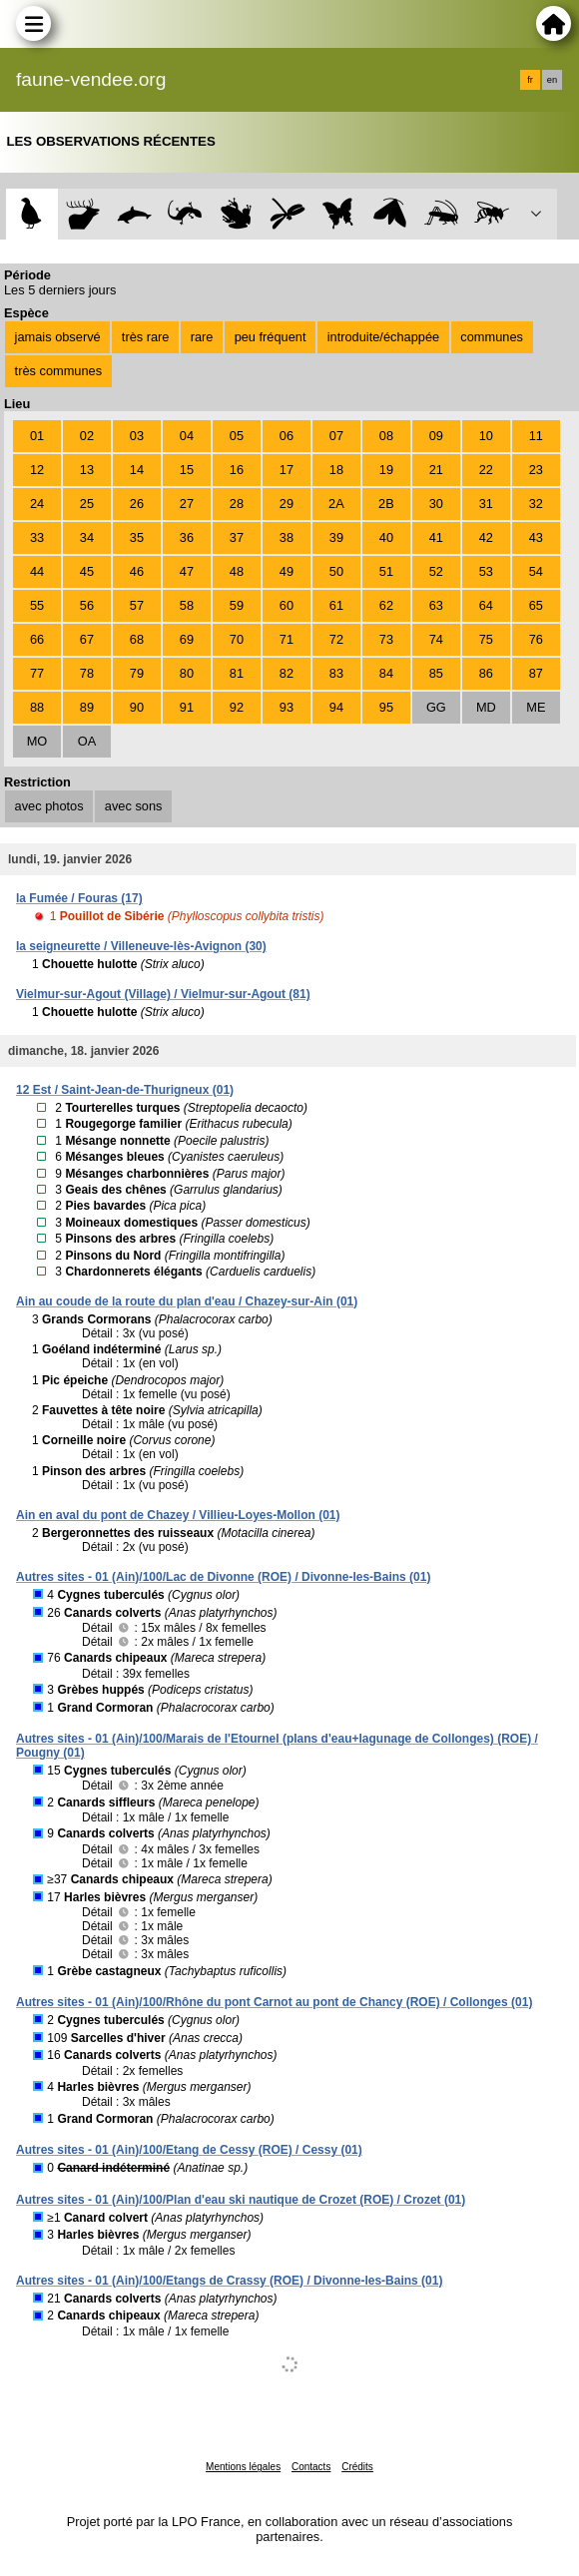 The image size is (579, 2576). Describe the element at coordinates (87, 639) in the screenshot. I see `67` at that location.